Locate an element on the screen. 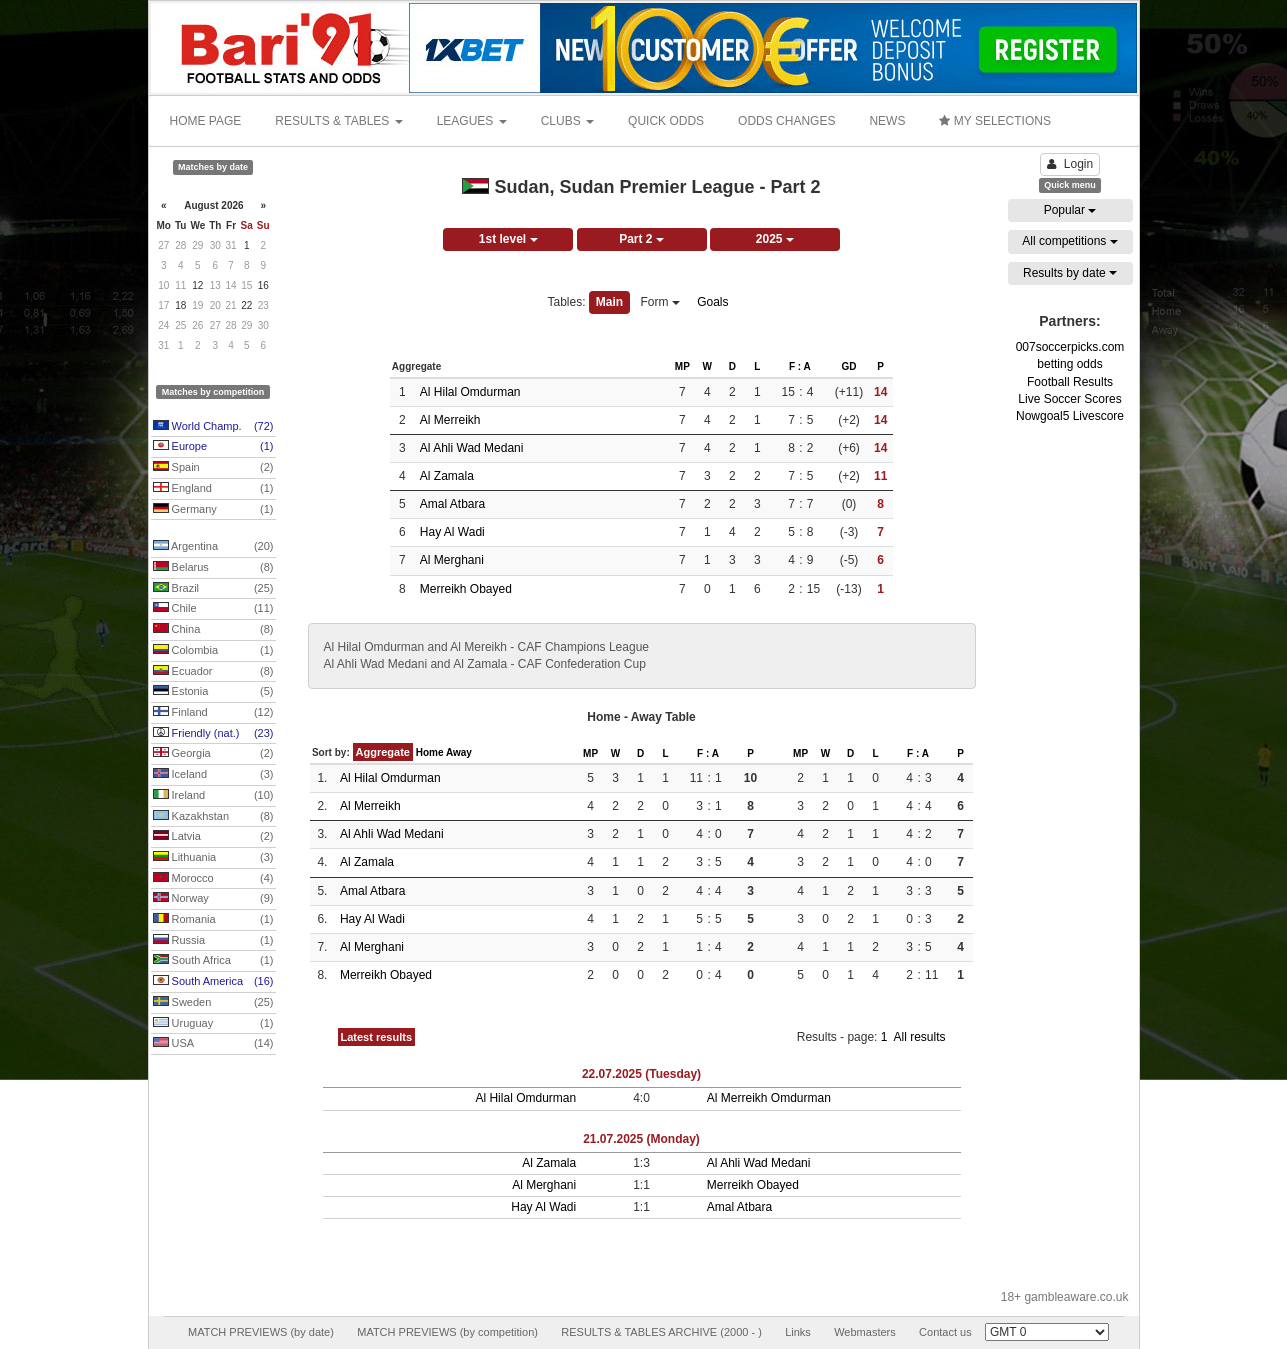 This screenshot has width=1287, height=1349. Form is located at coordinates (660, 302).